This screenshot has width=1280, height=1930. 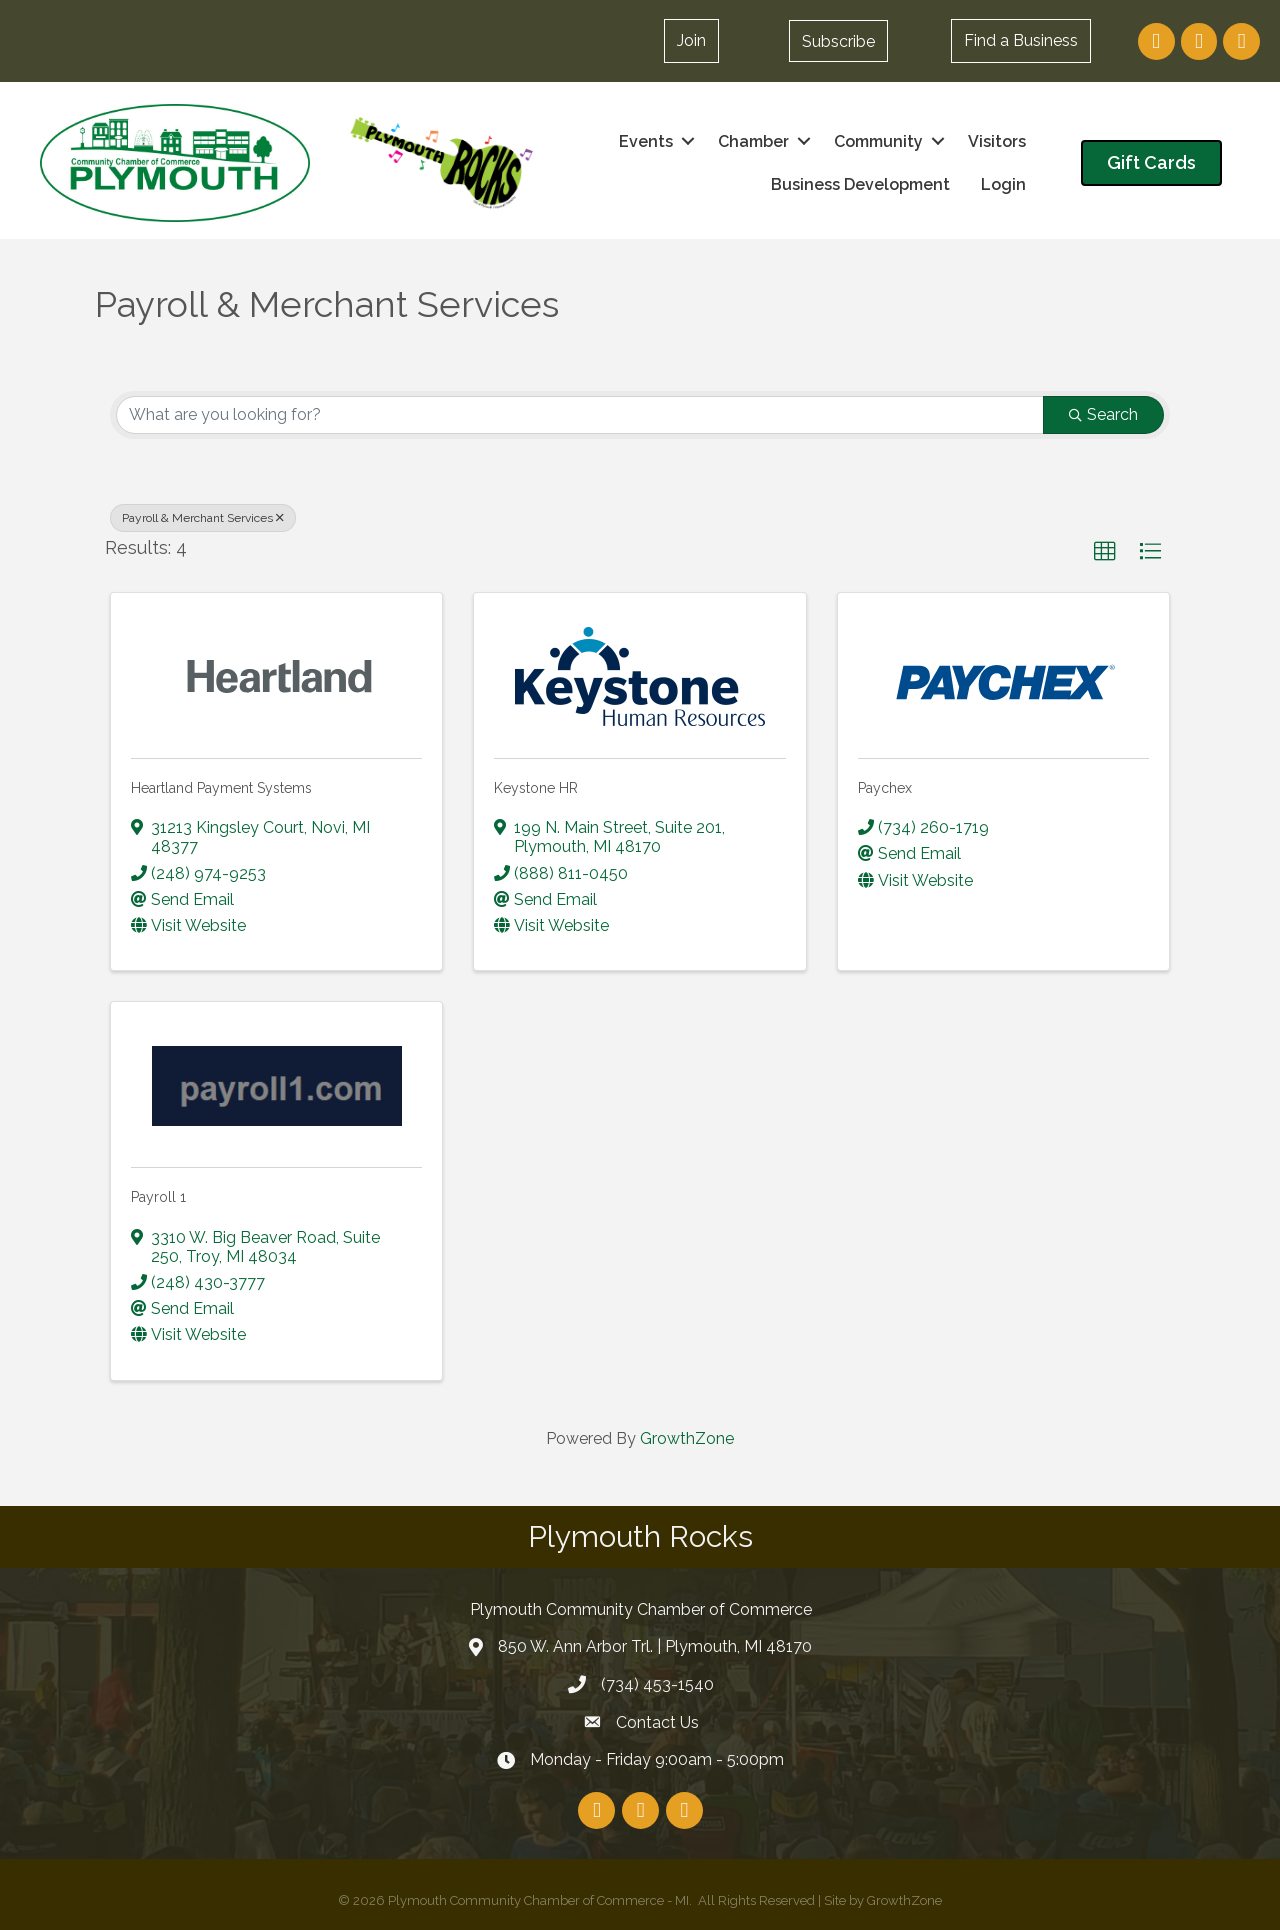 I want to click on Payroll 1, so click(x=158, y=1197).